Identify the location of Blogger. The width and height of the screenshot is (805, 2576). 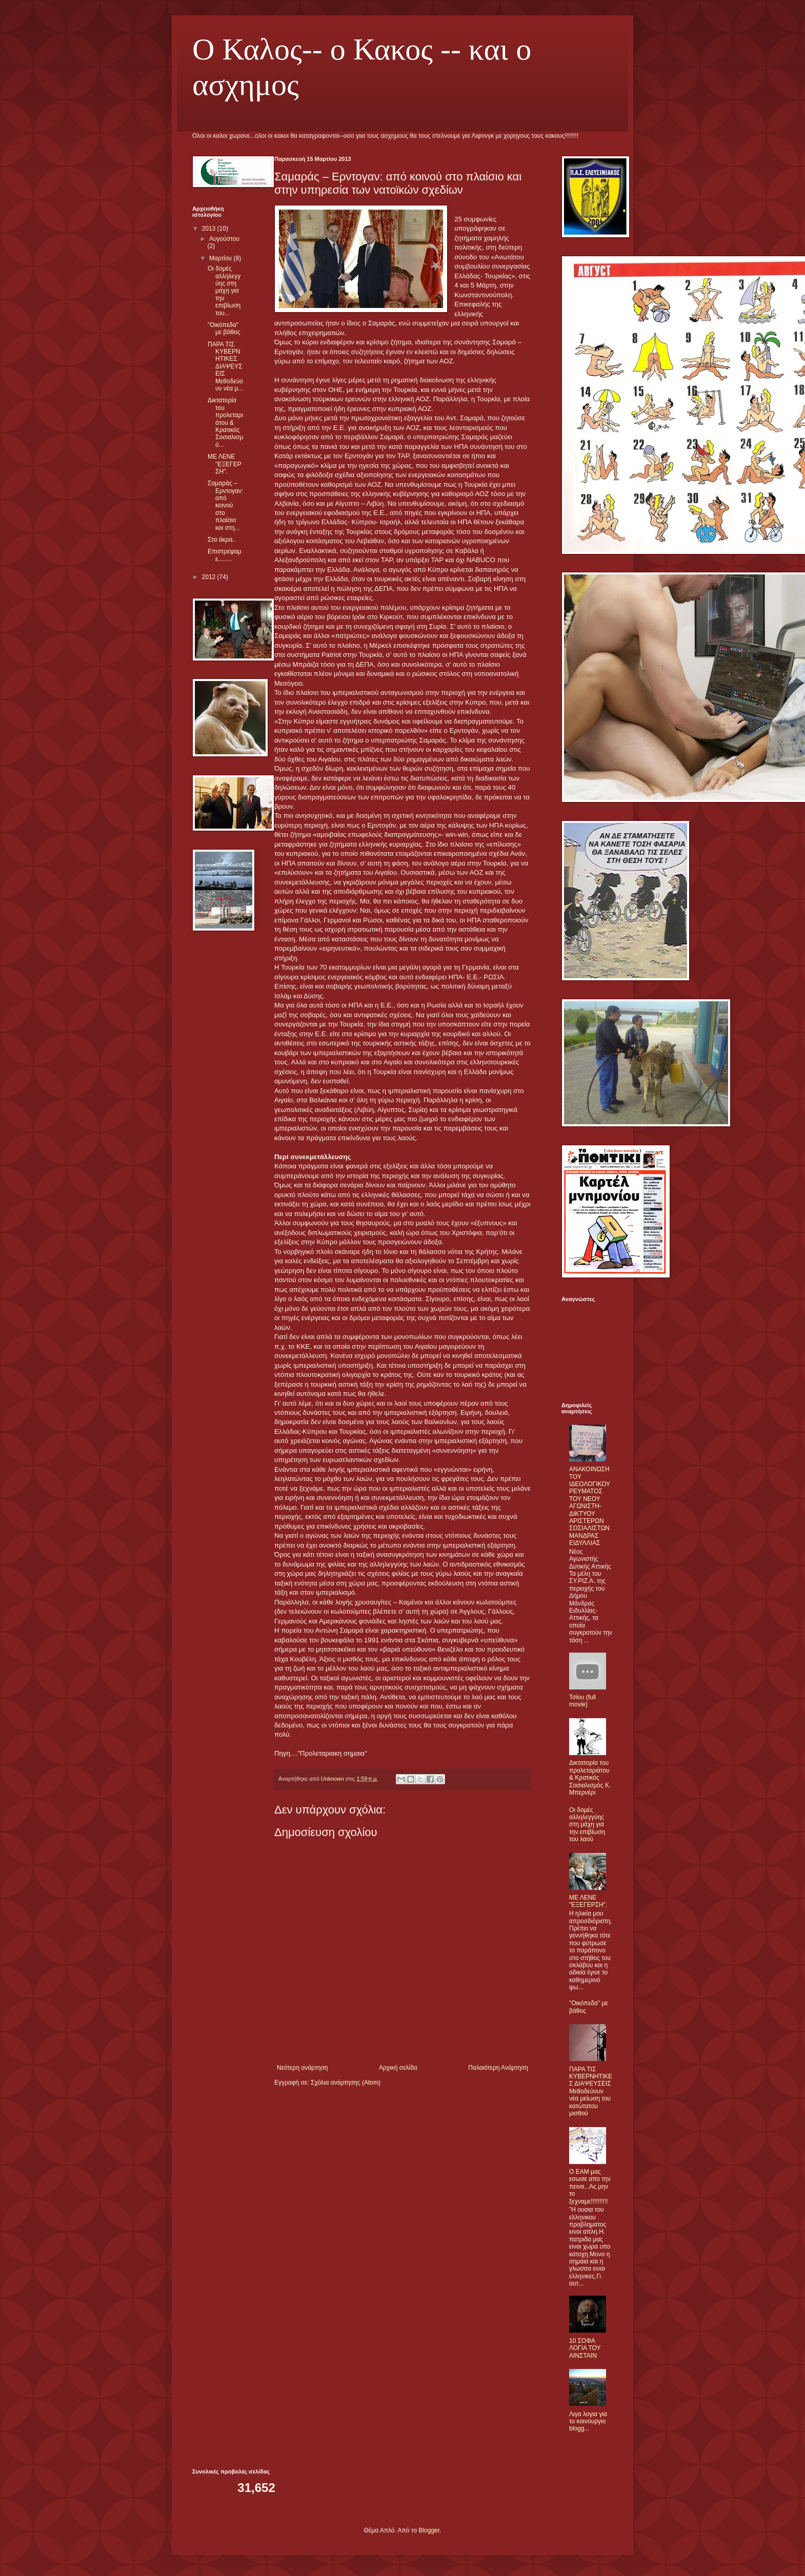
(428, 2530).